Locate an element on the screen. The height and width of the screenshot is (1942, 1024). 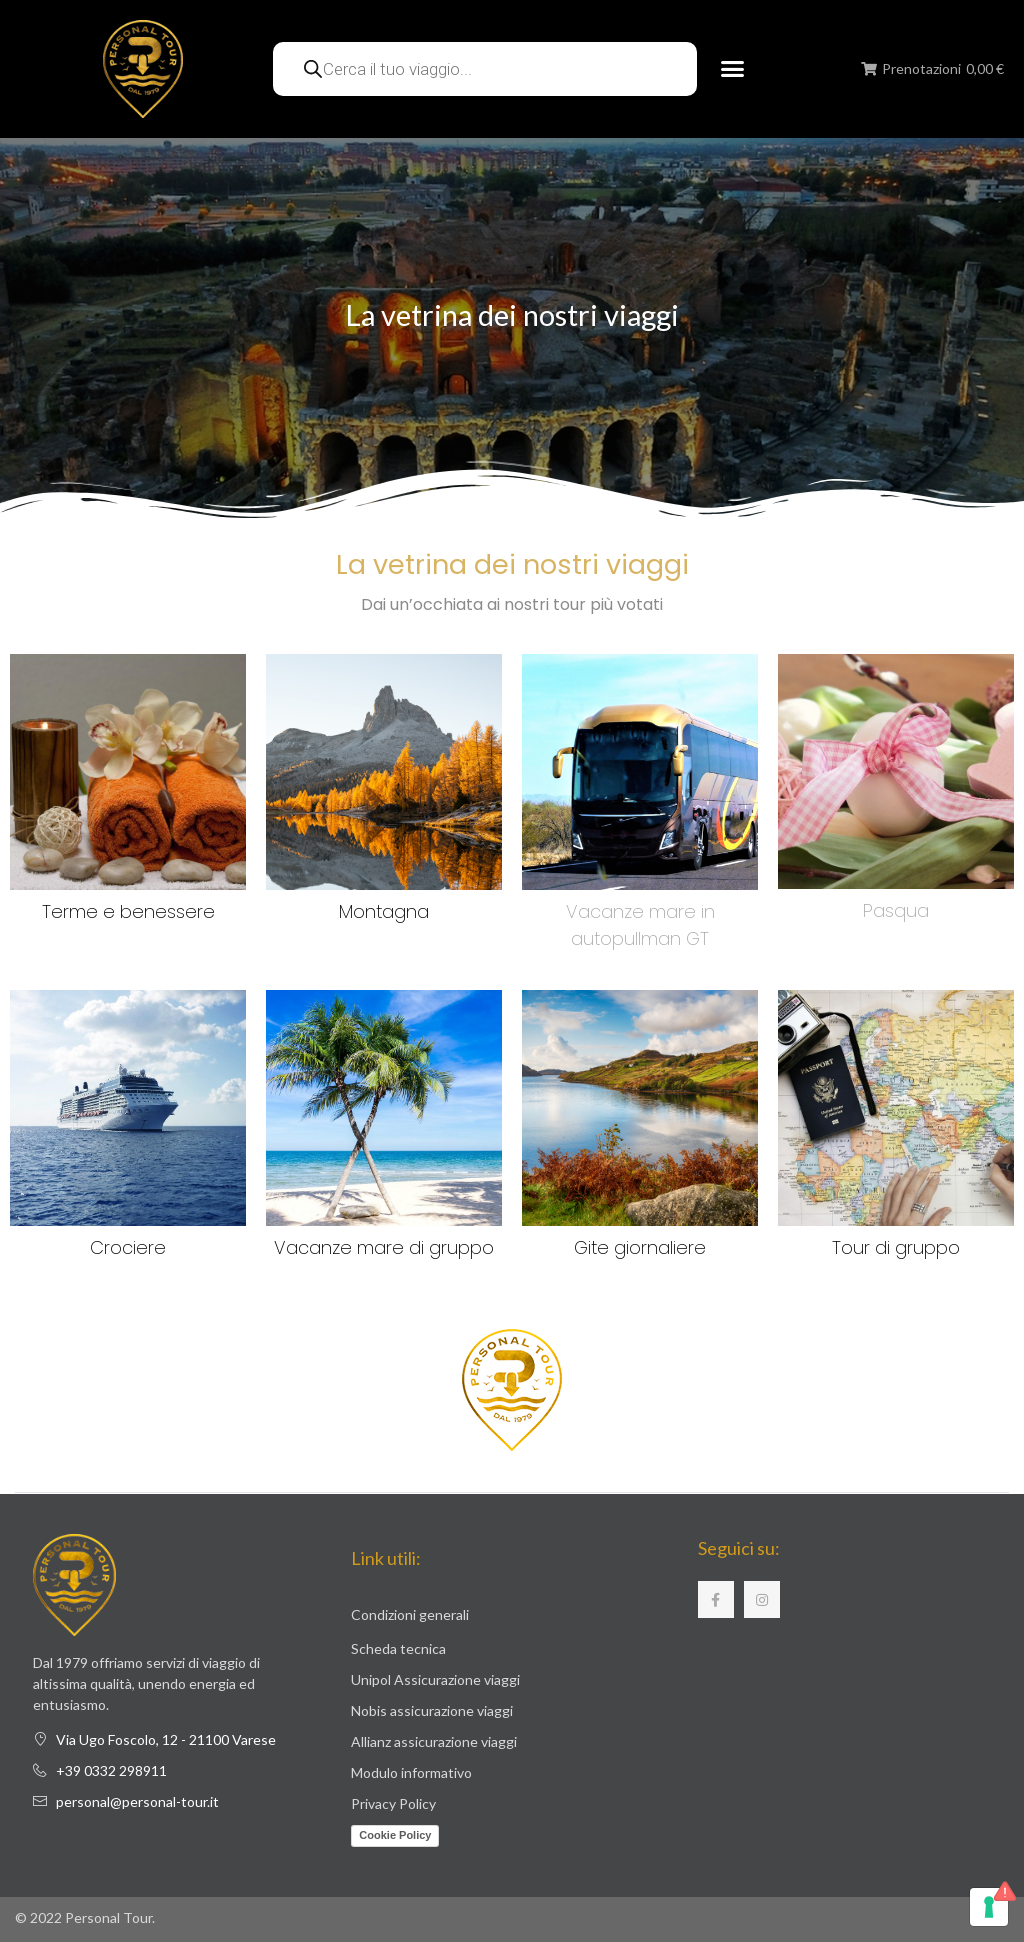
autopullman GT is located at coordinates (640, 938).